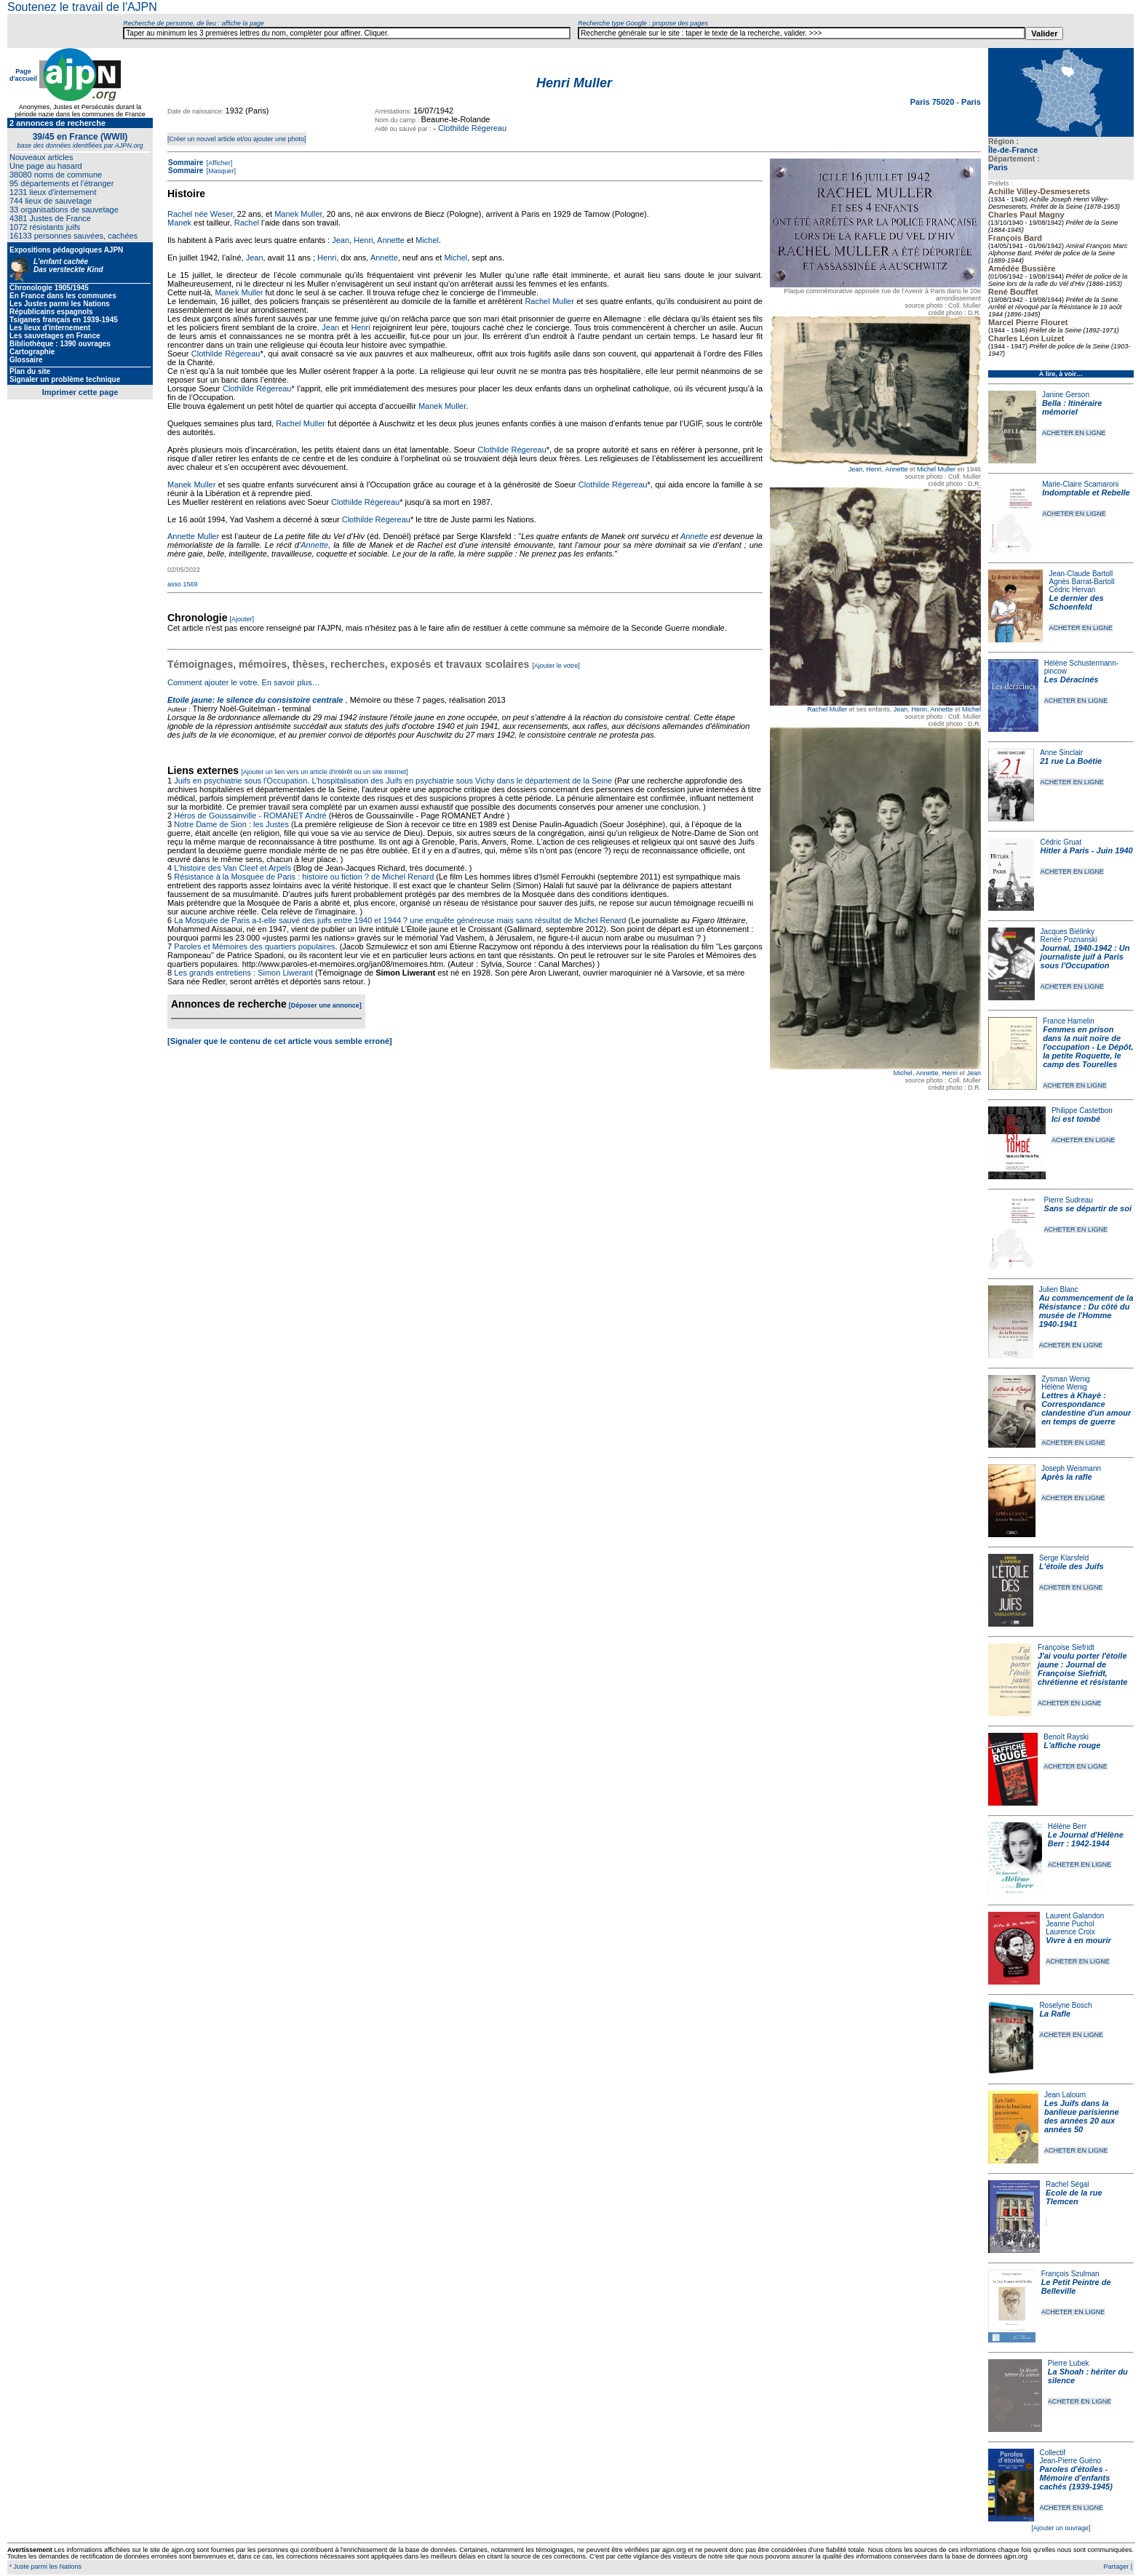 This screenshot has height=2576, width=1141. I want to click on Le dernier des Schoenfeld, so click(1076, 602).